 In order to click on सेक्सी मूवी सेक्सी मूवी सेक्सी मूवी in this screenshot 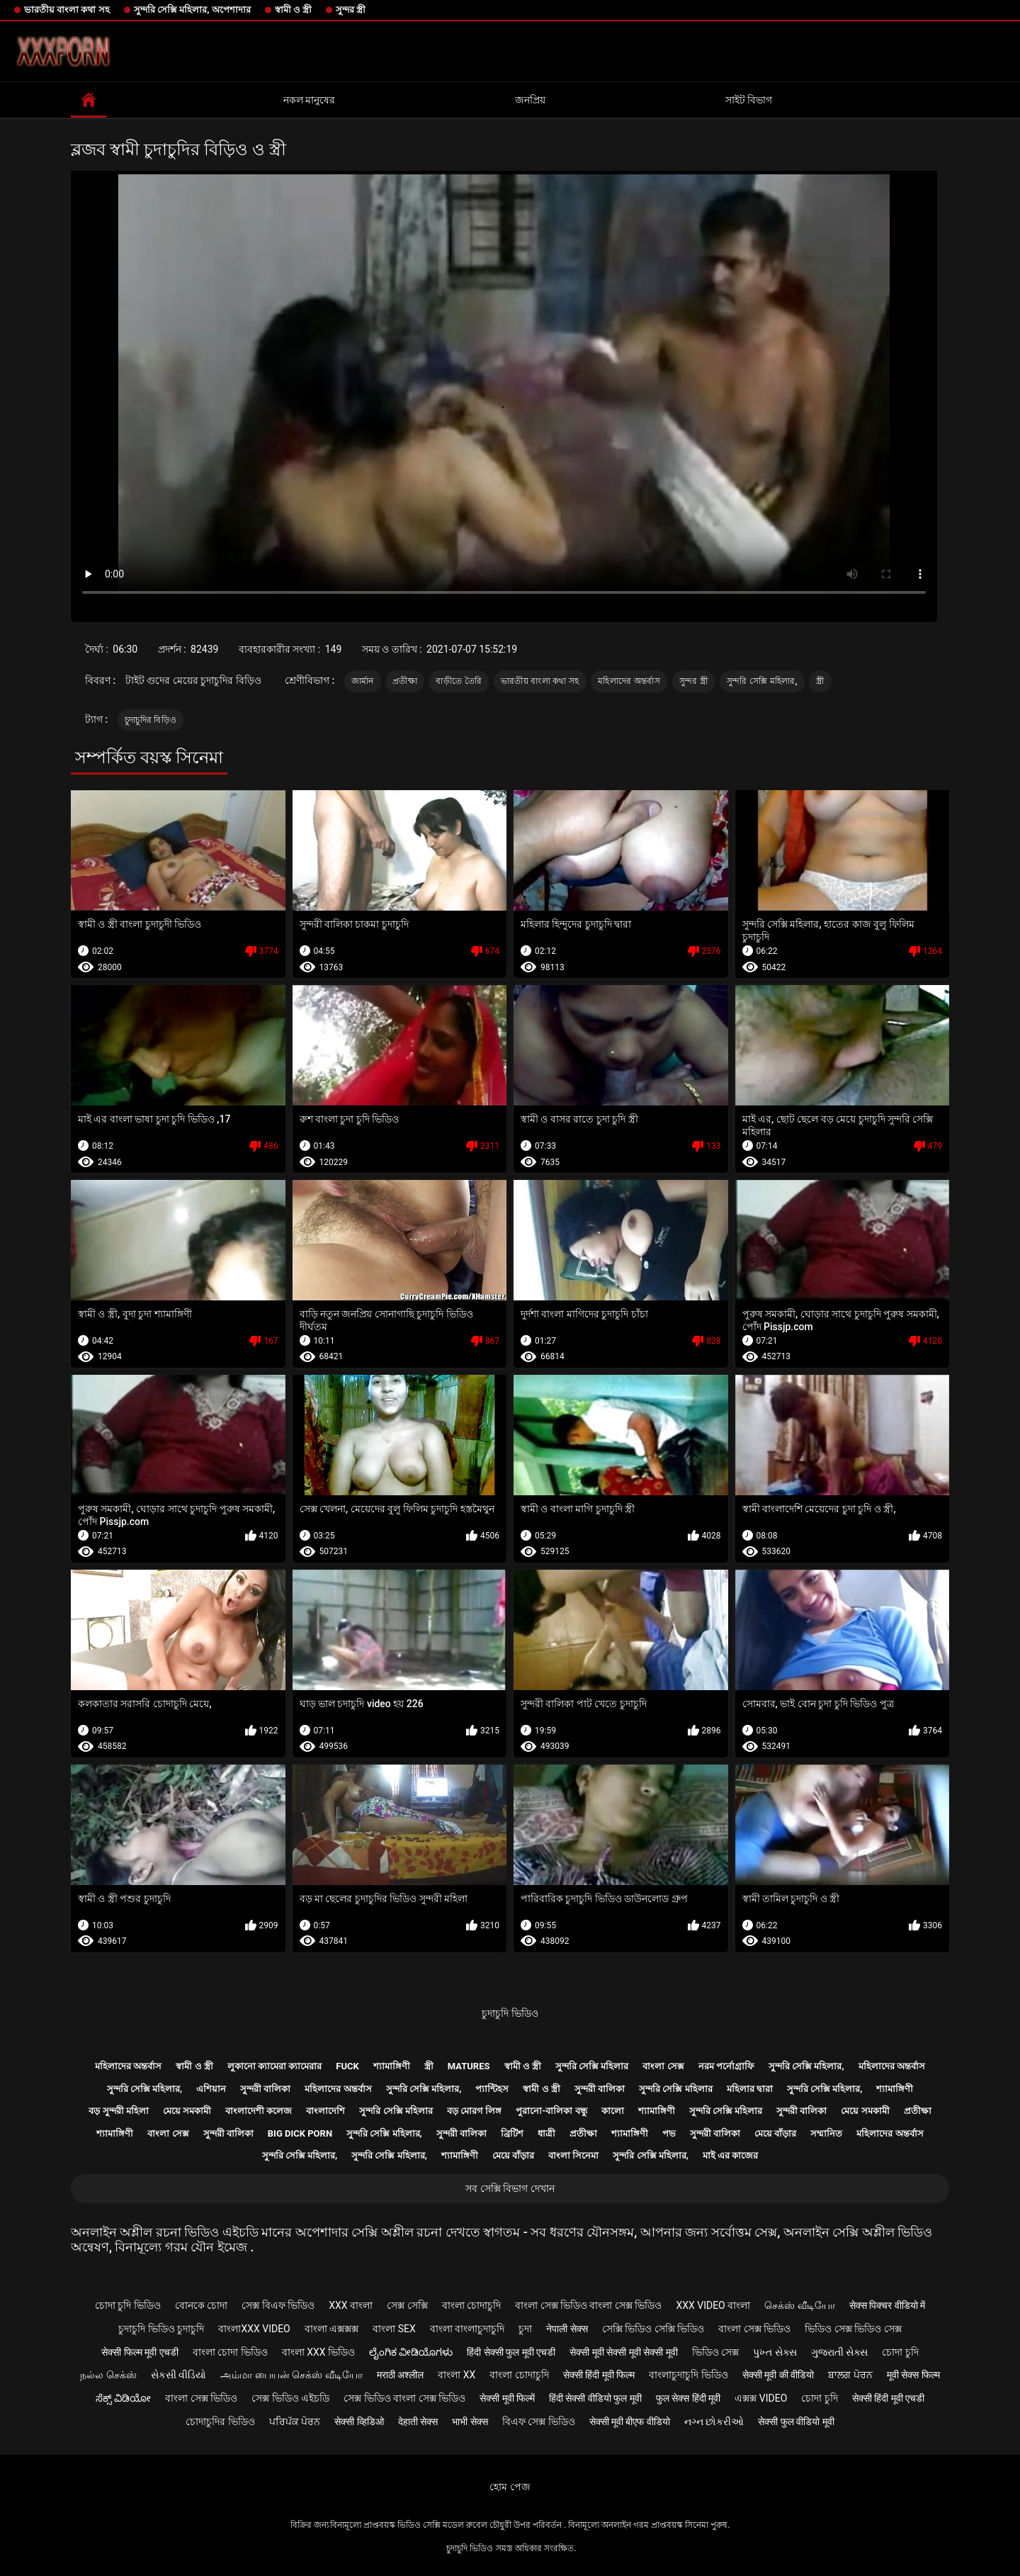, I will do `click(623, 2352)`.